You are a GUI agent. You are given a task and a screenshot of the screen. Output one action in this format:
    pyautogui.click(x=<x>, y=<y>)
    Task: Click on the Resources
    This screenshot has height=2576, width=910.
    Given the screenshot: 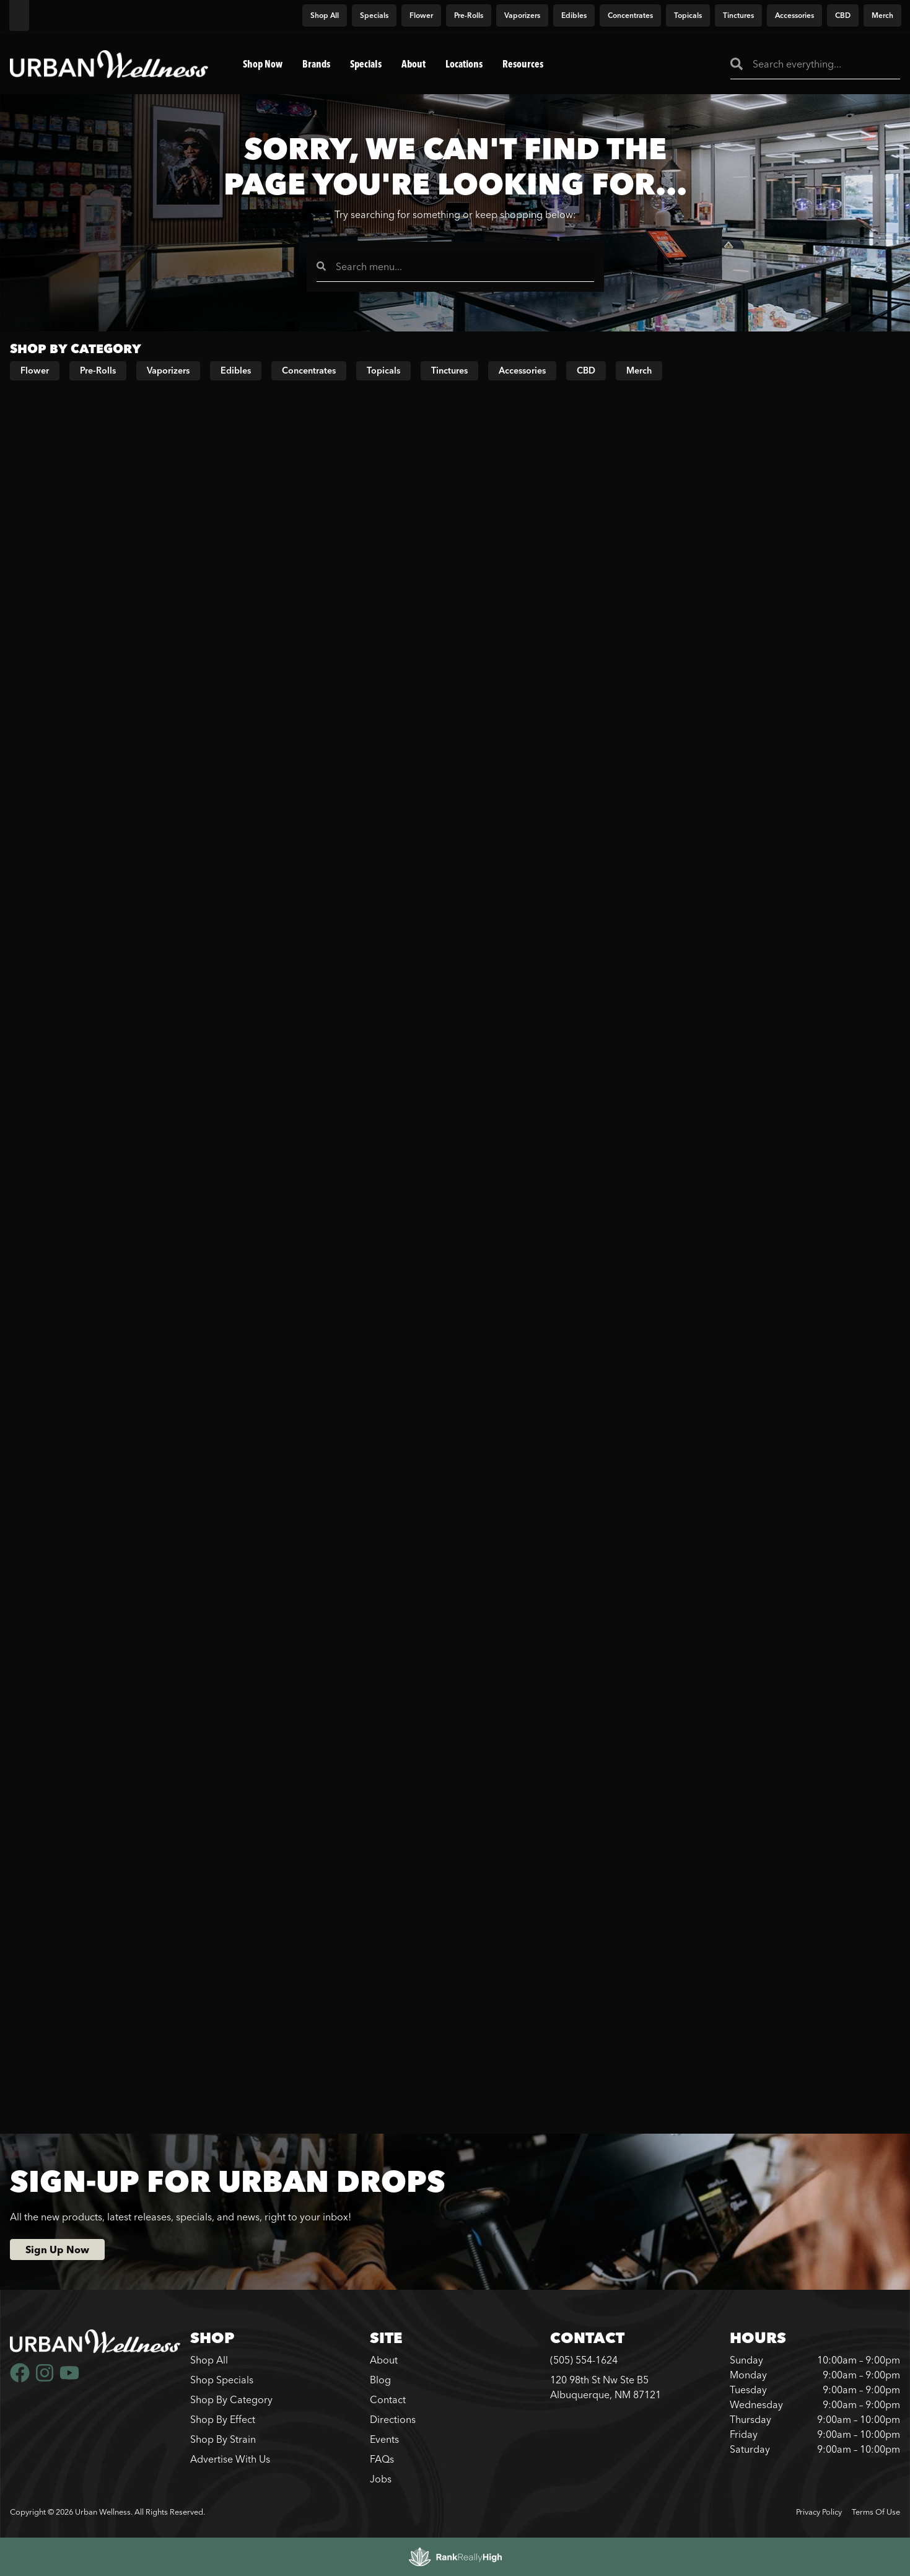 What is the action you would take?
    pyautogui.click(x=522, y=64)
    